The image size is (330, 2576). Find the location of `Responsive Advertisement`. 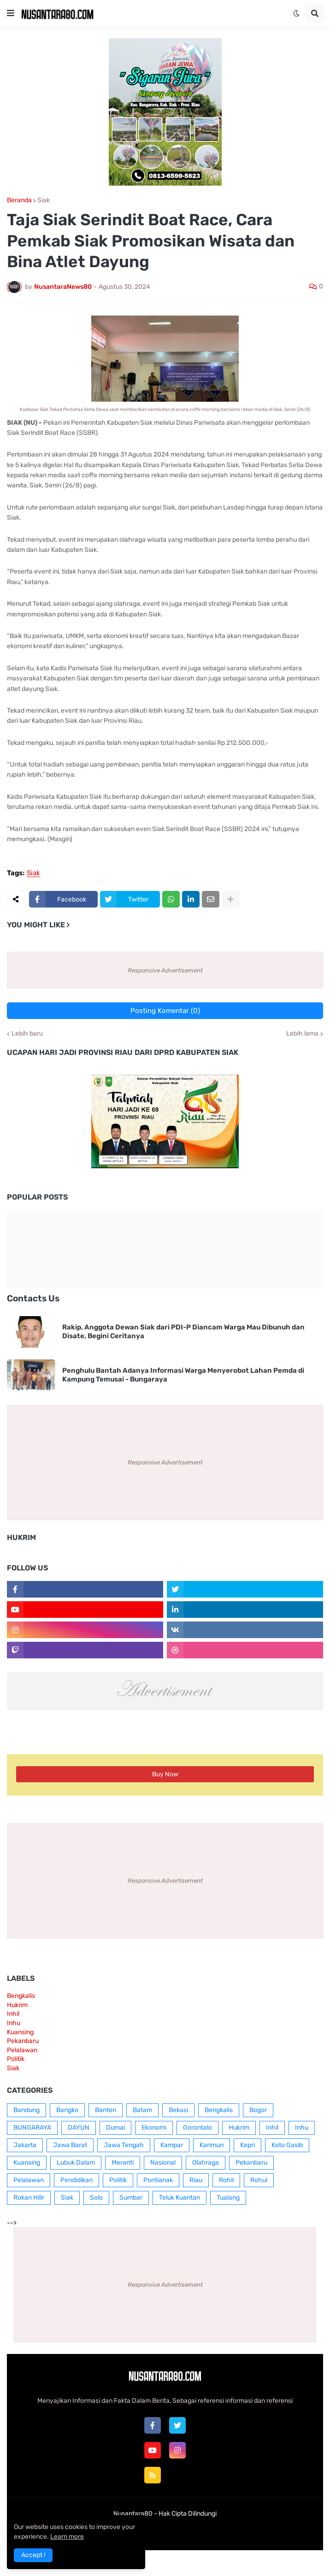

Responsive Advertisement is located at coordinates (165, 970).